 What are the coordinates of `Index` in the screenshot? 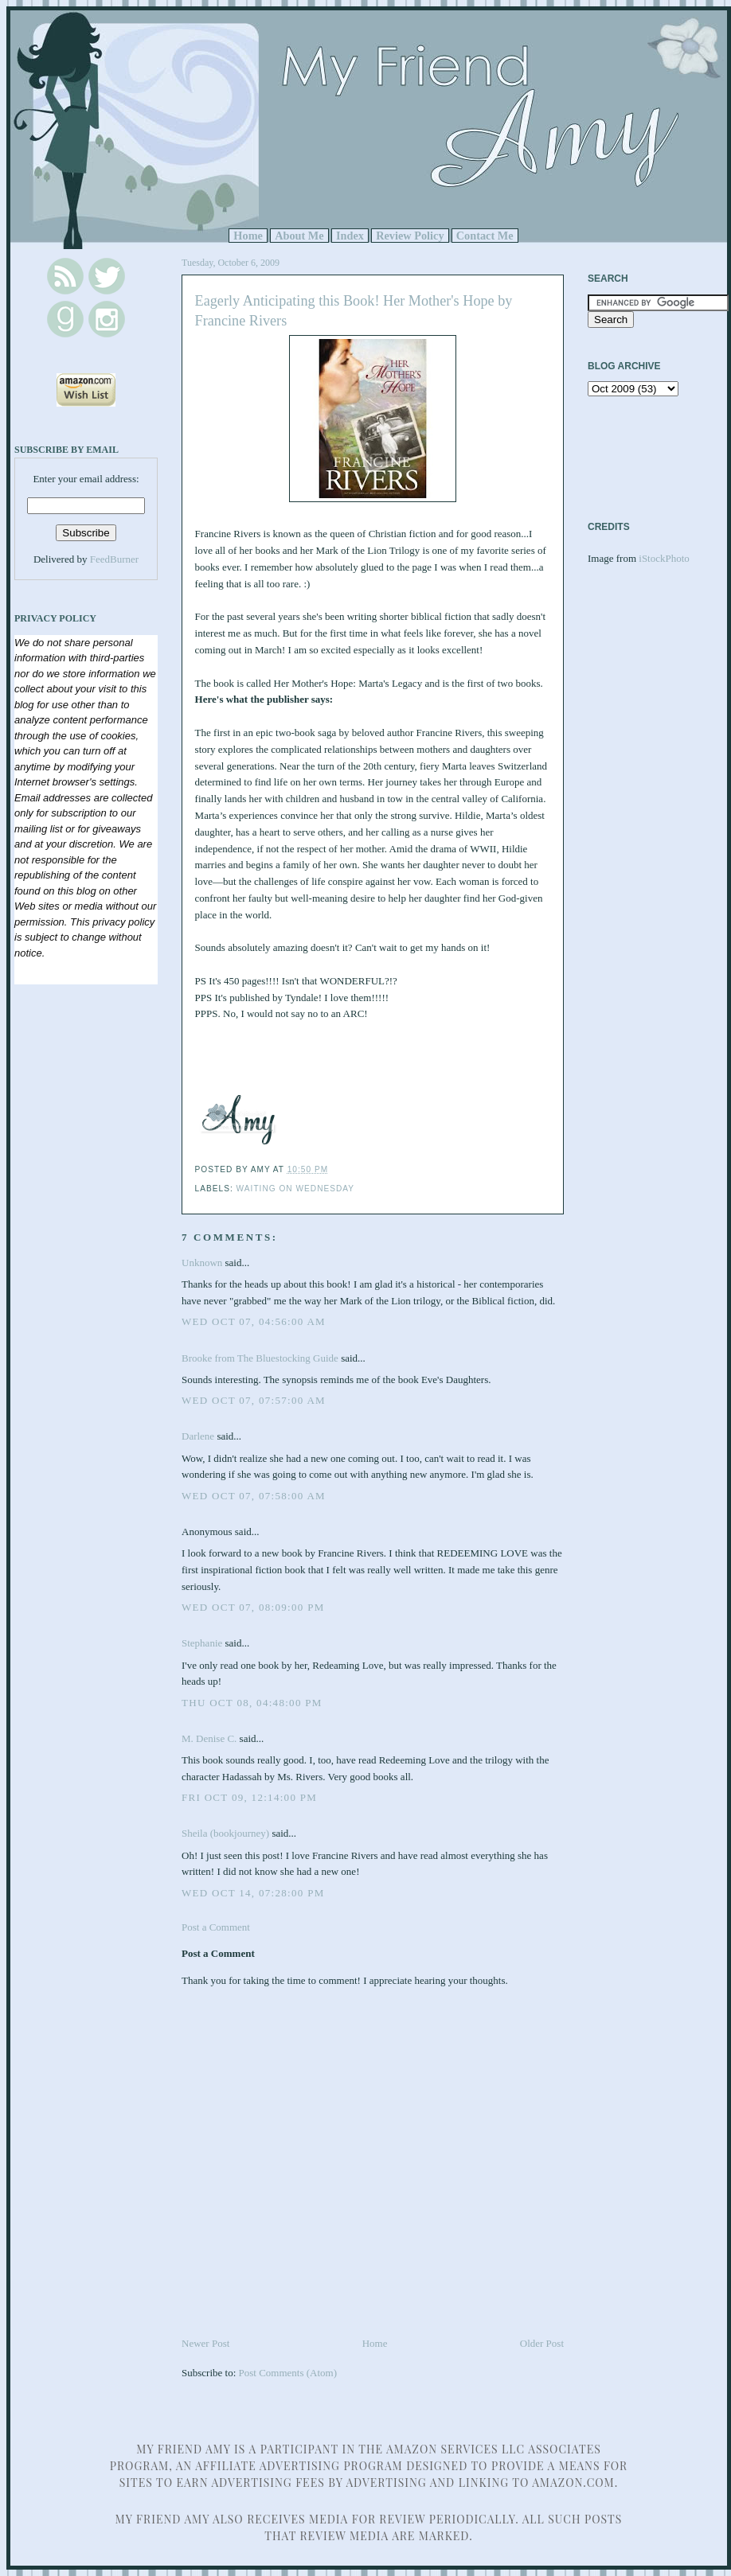 It's located at (350, 235).